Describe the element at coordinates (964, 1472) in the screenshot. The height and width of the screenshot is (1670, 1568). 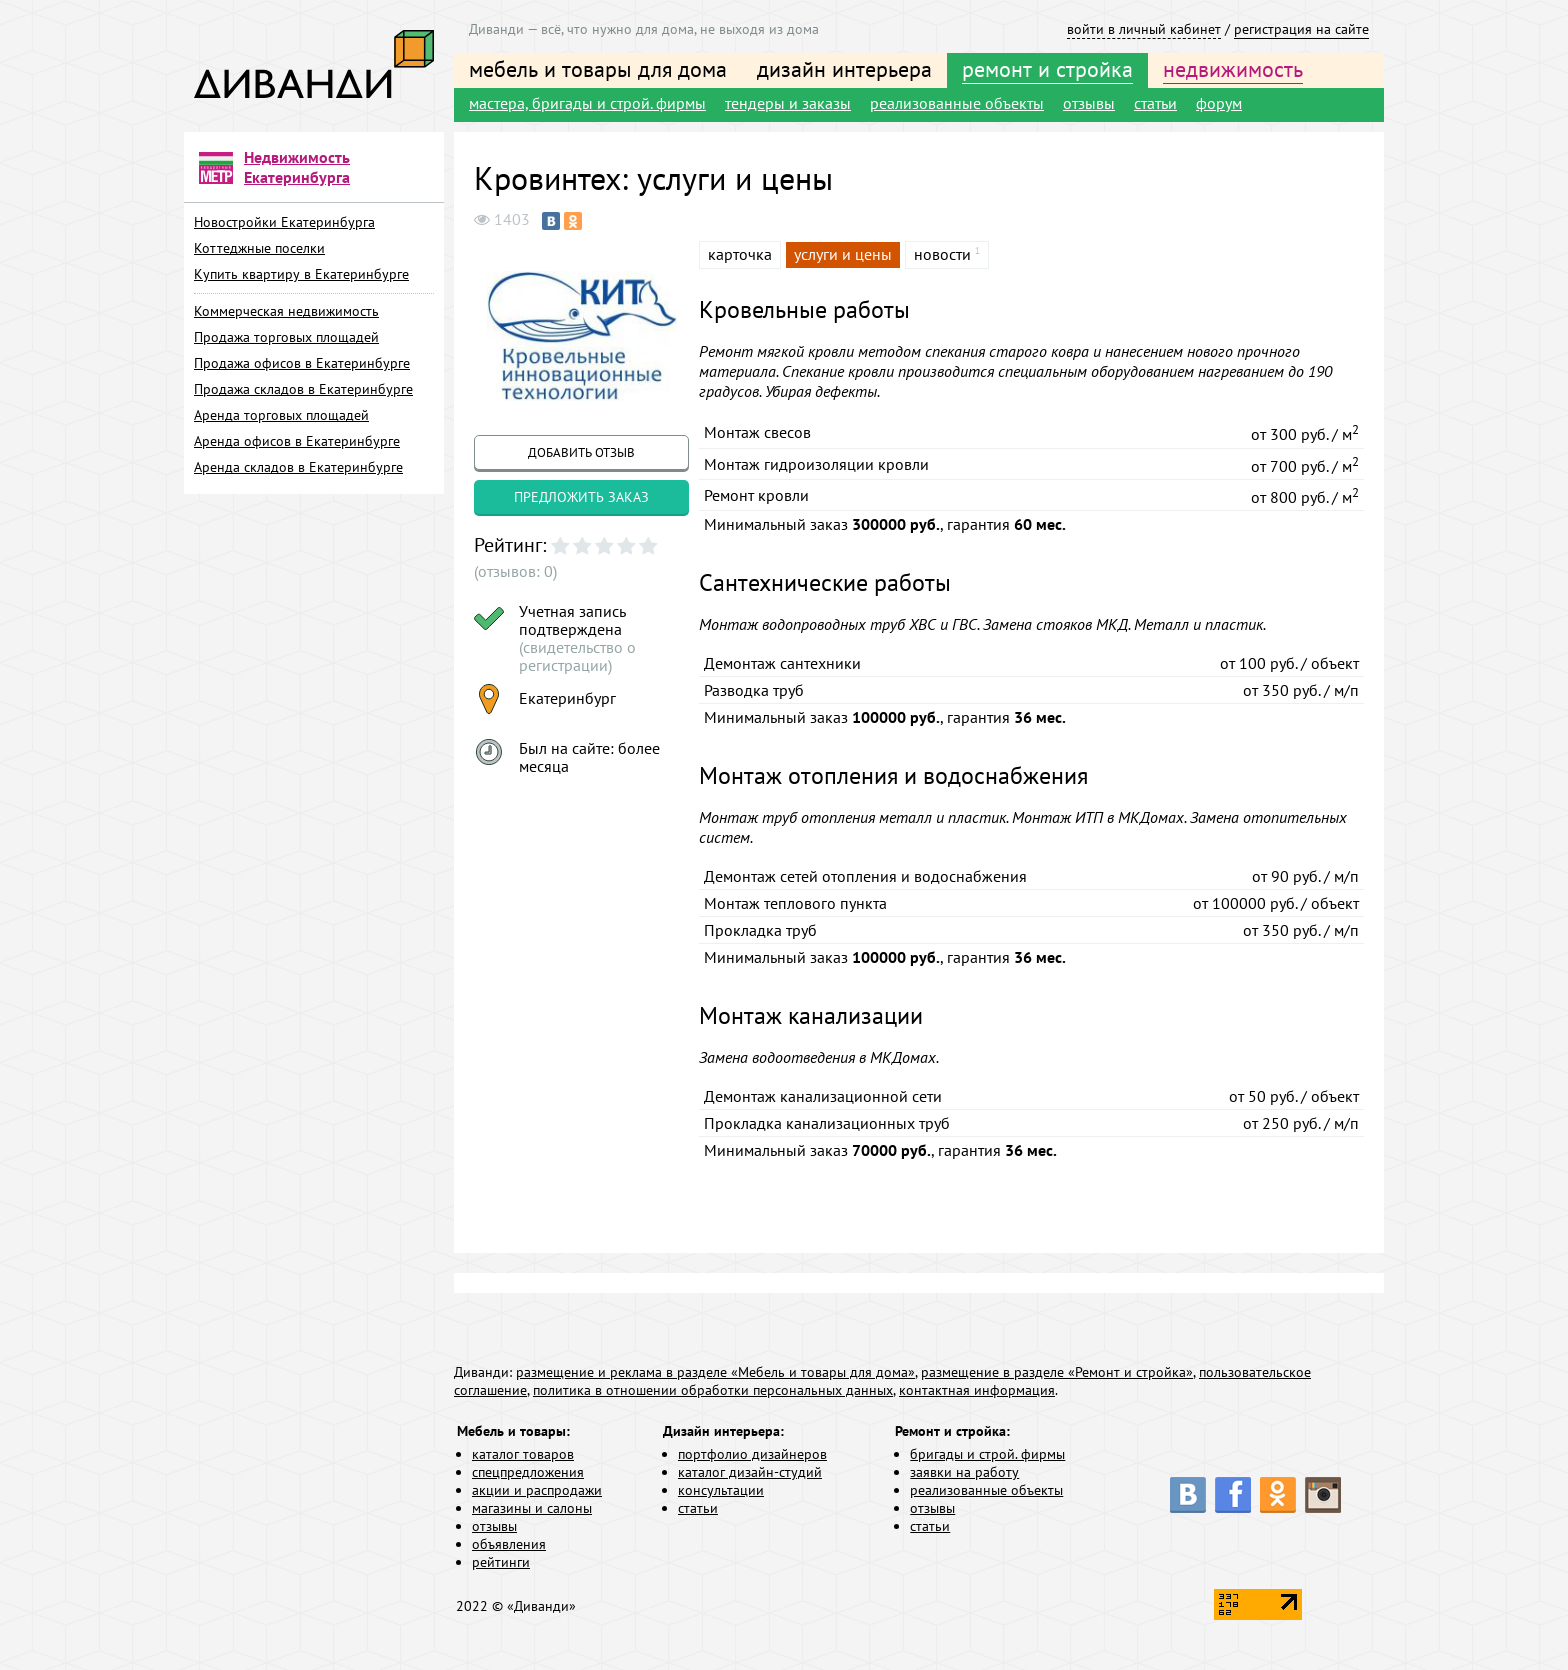
I see `заявки на работу` at that location.